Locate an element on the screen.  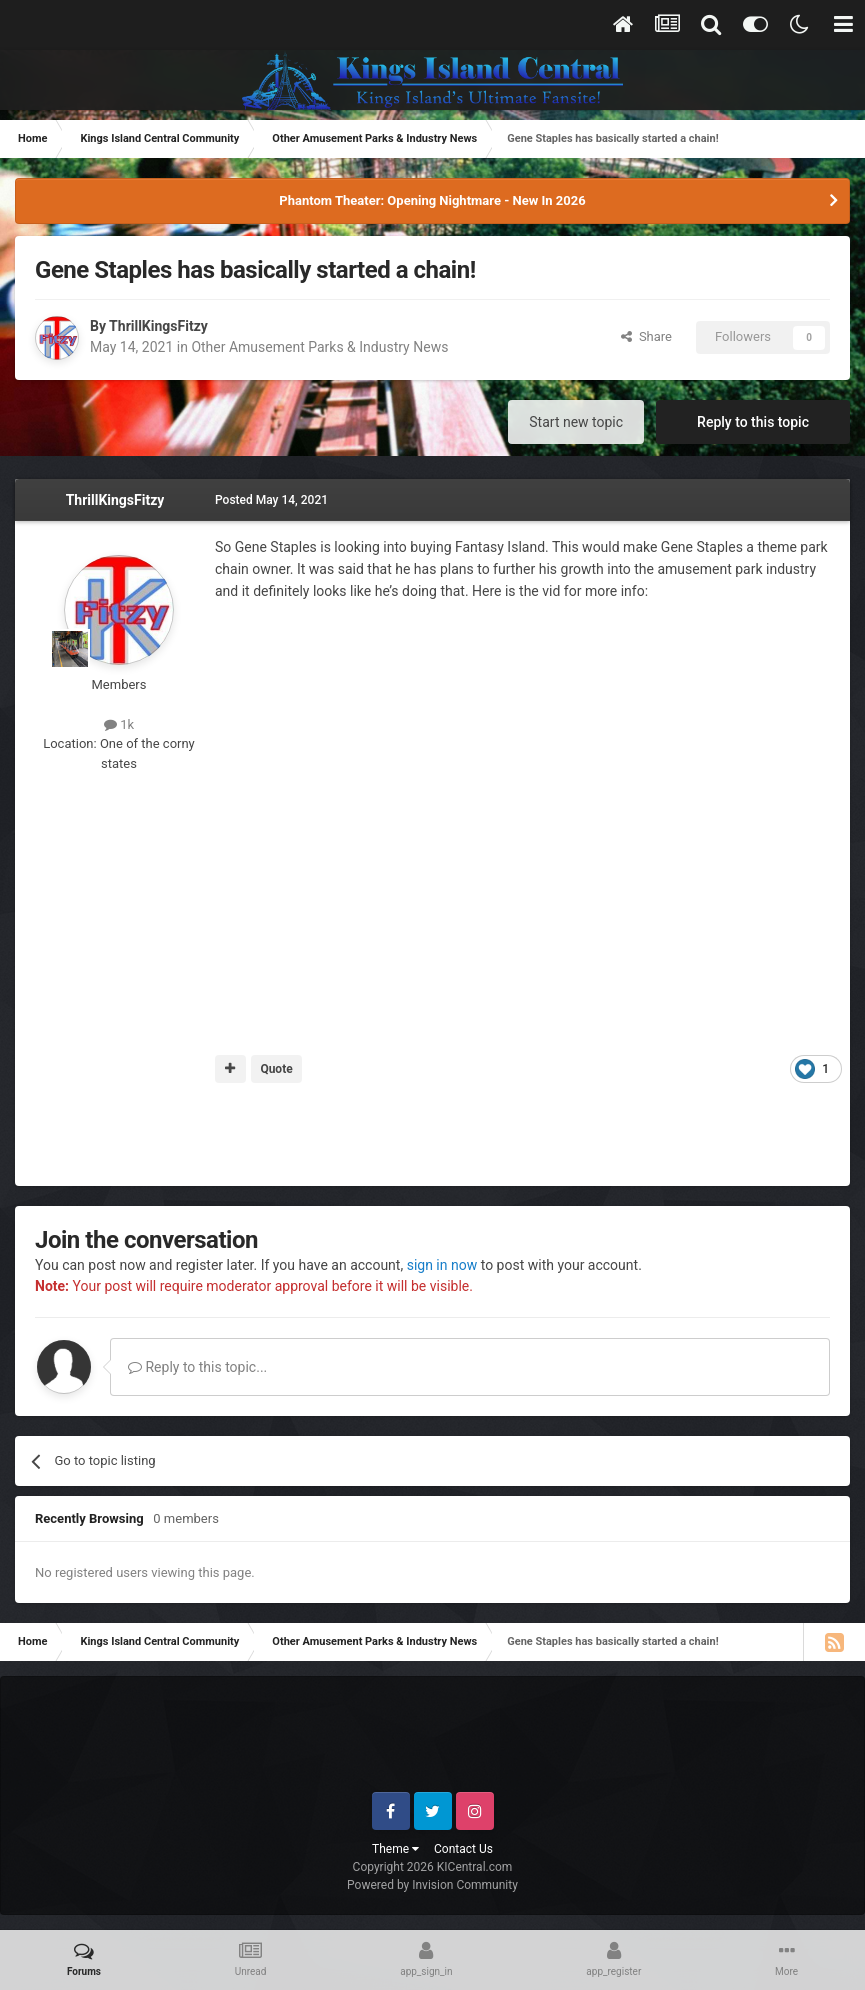
[Advertisement] is located at coordinates (433, 1135).